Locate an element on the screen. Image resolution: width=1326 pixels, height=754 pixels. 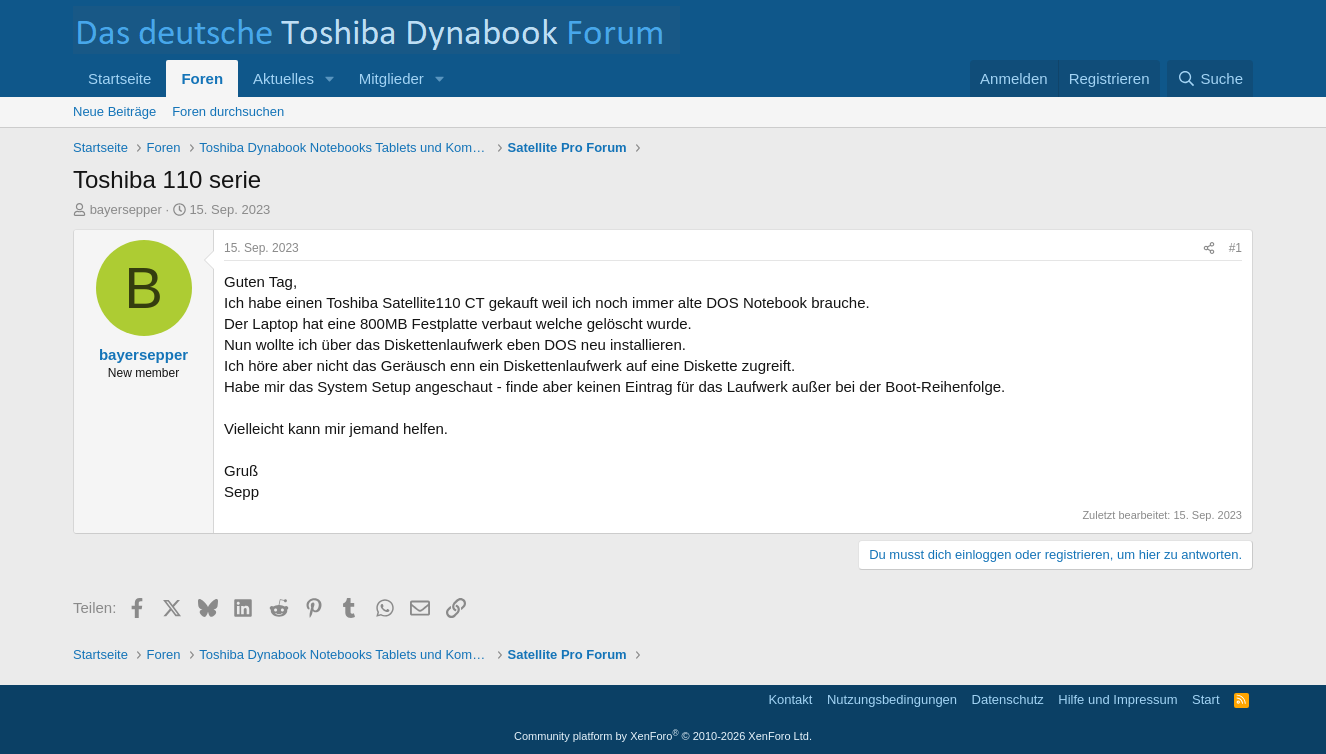
Foren is located at coordinates (202, 78).